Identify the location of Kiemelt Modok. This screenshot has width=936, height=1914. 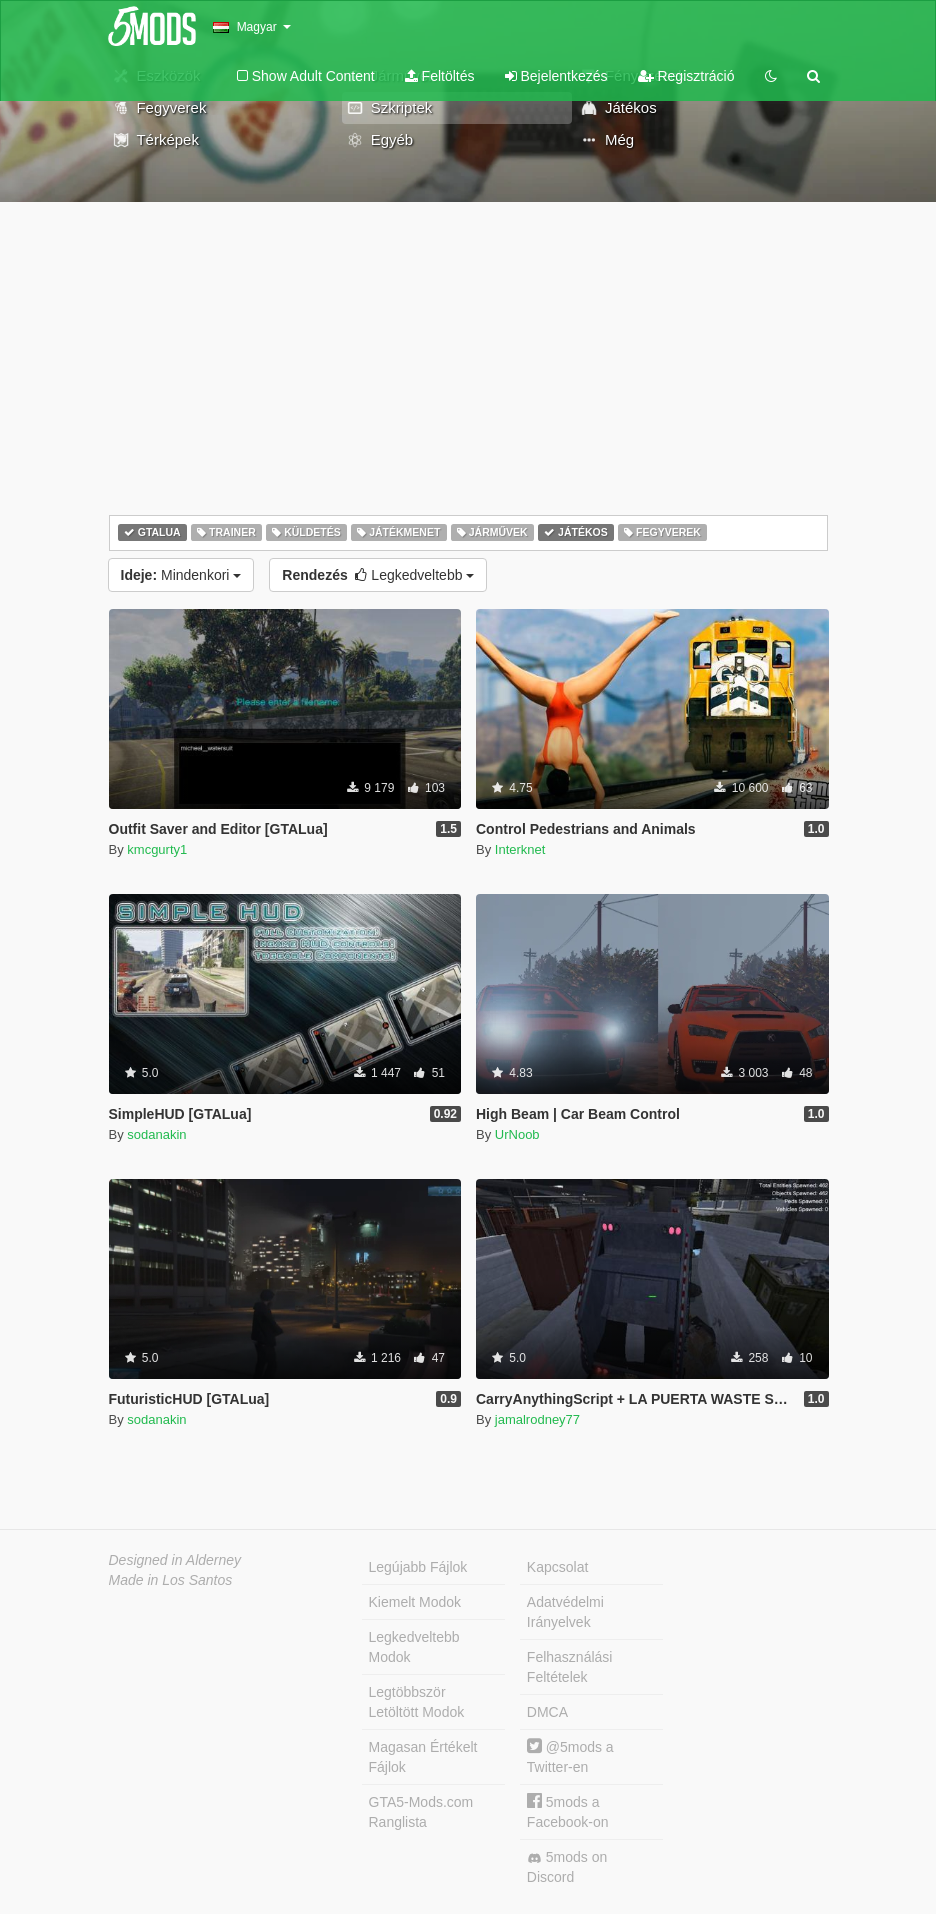
(415, 1602).